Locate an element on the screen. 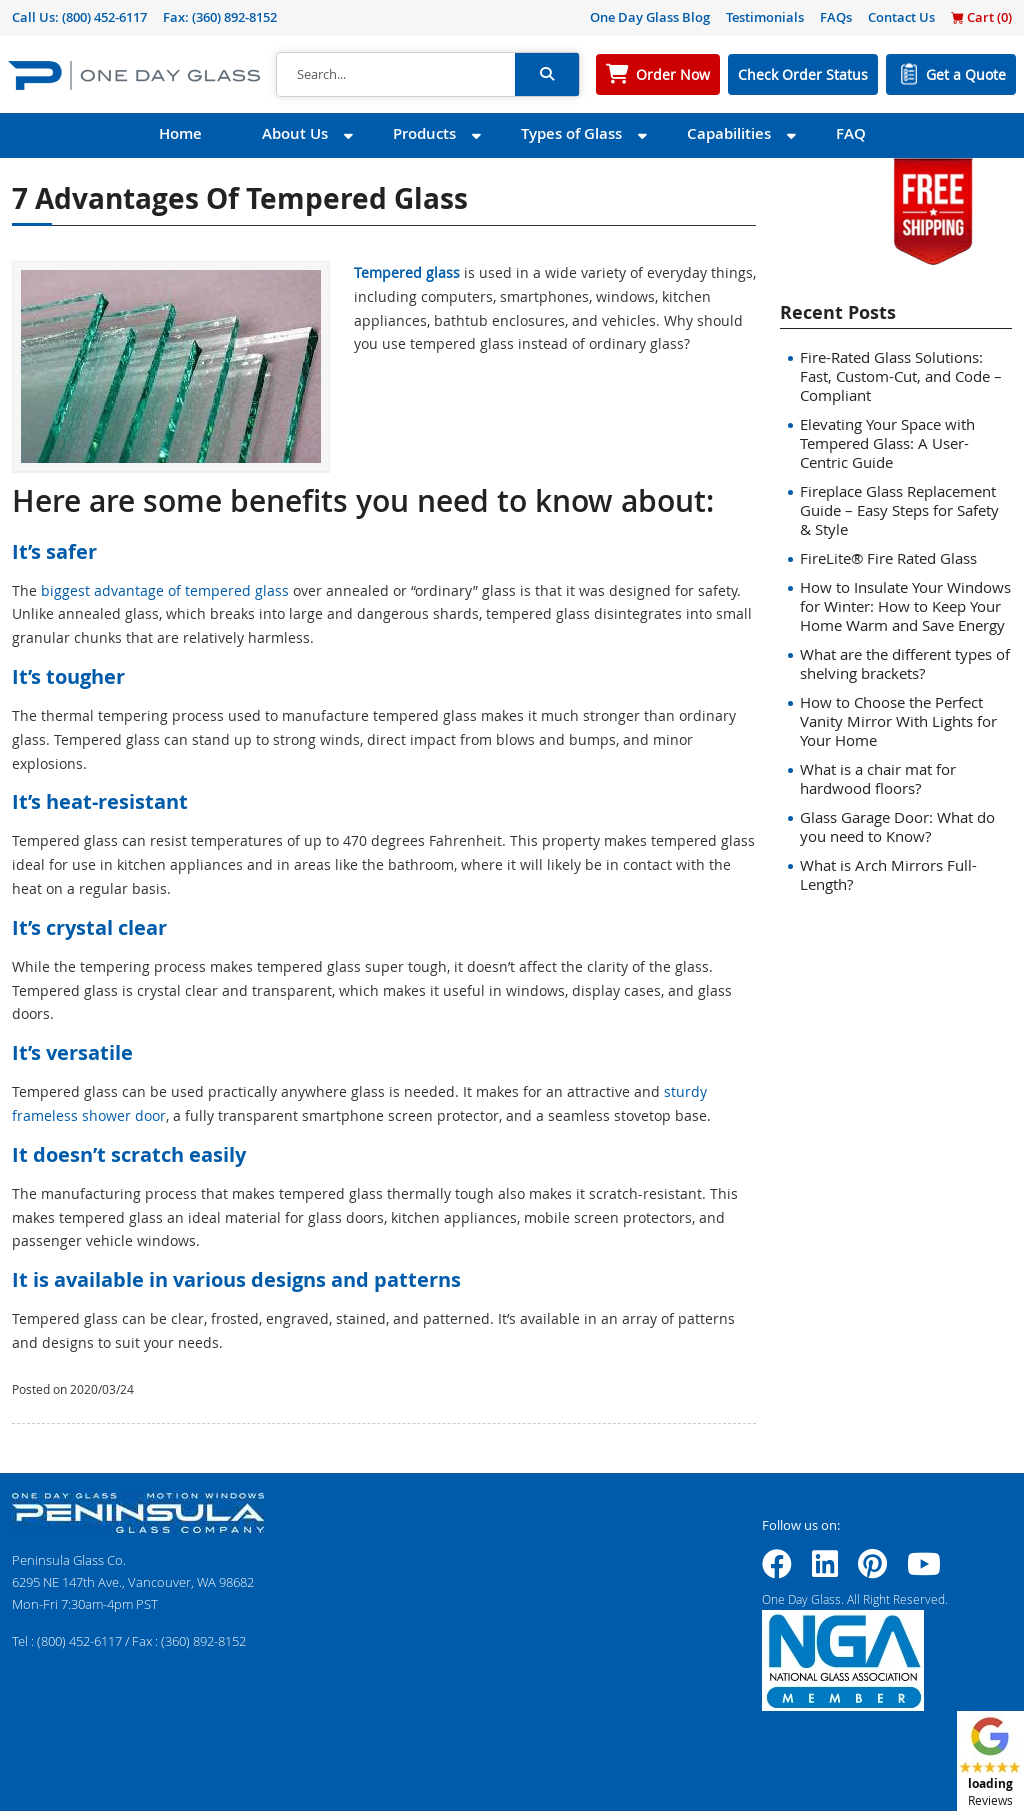  Capabilities is located at coordinates (729, 133).